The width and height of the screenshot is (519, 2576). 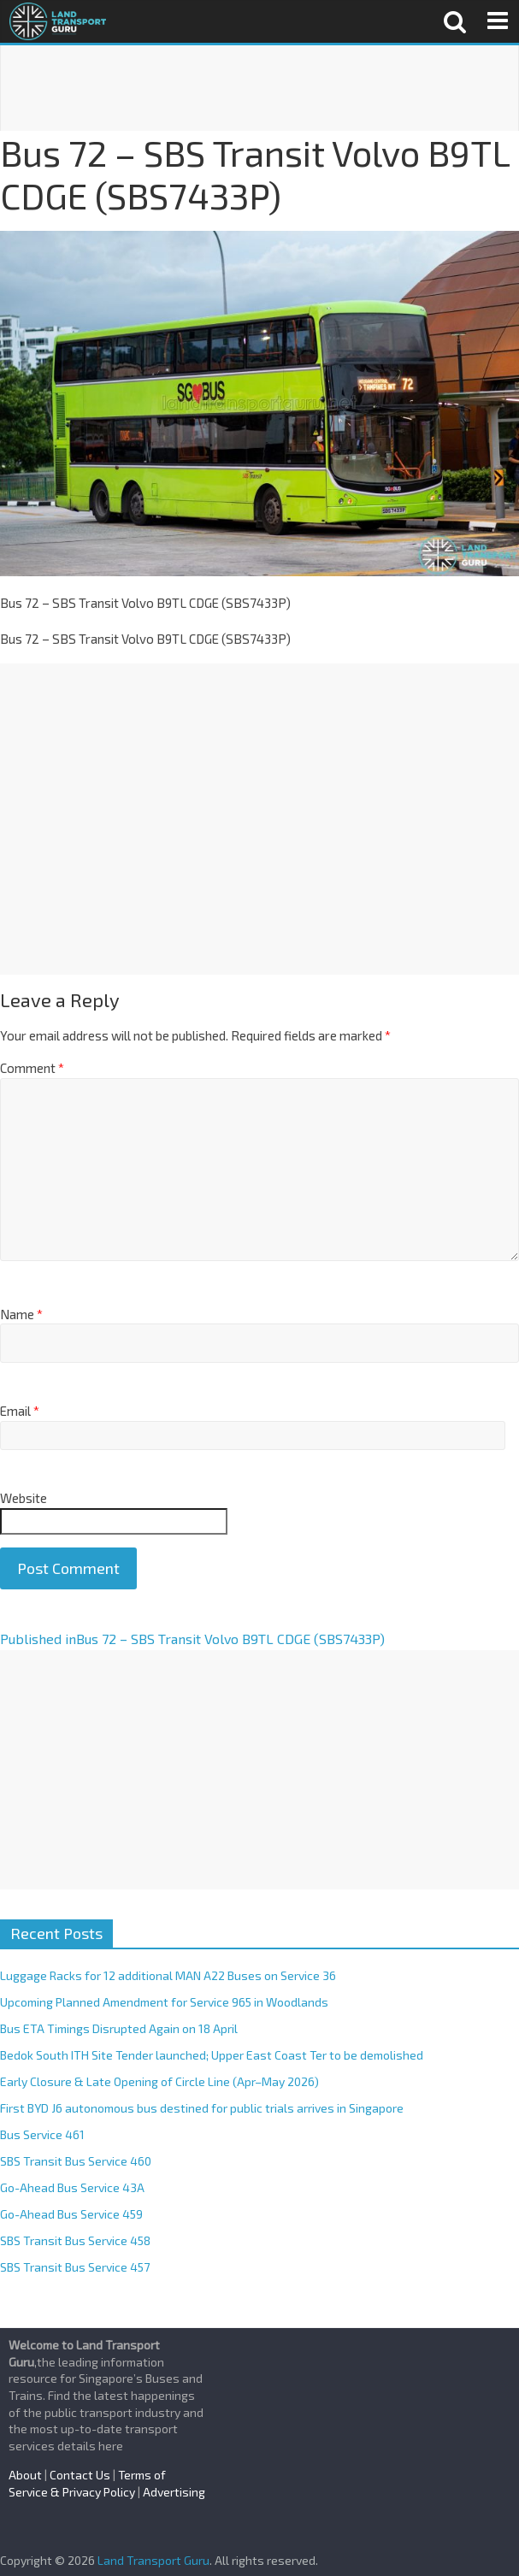 What do you see at coordinates (21, 1314) in the screenshot?
I see `Name` at bounding box center [21, 1314].